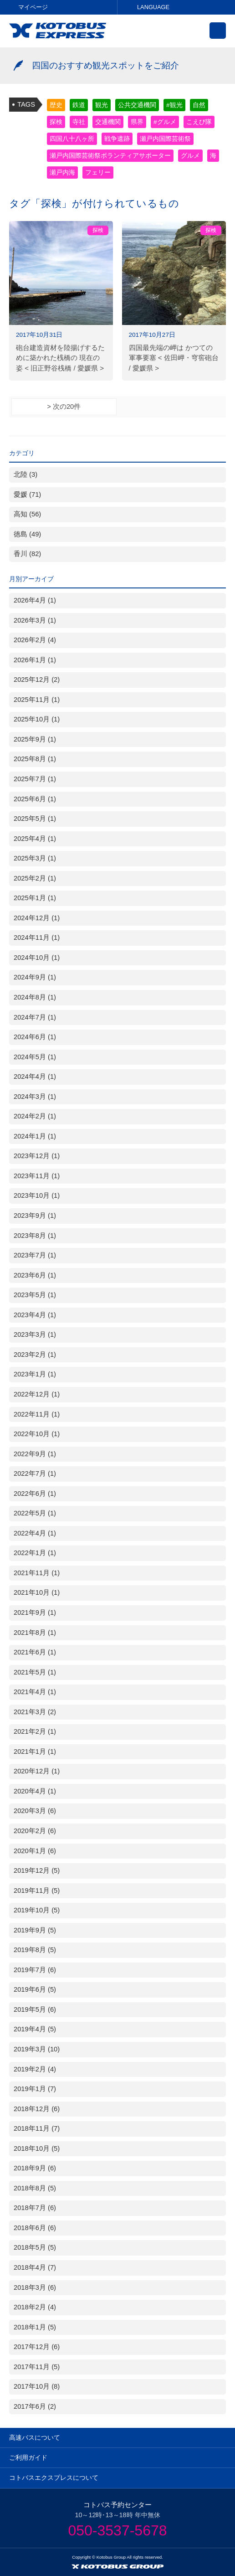 The width and height of the screenshot is (235, 2576). I want to click on 2021年11月 (1), so click(37, 1573).